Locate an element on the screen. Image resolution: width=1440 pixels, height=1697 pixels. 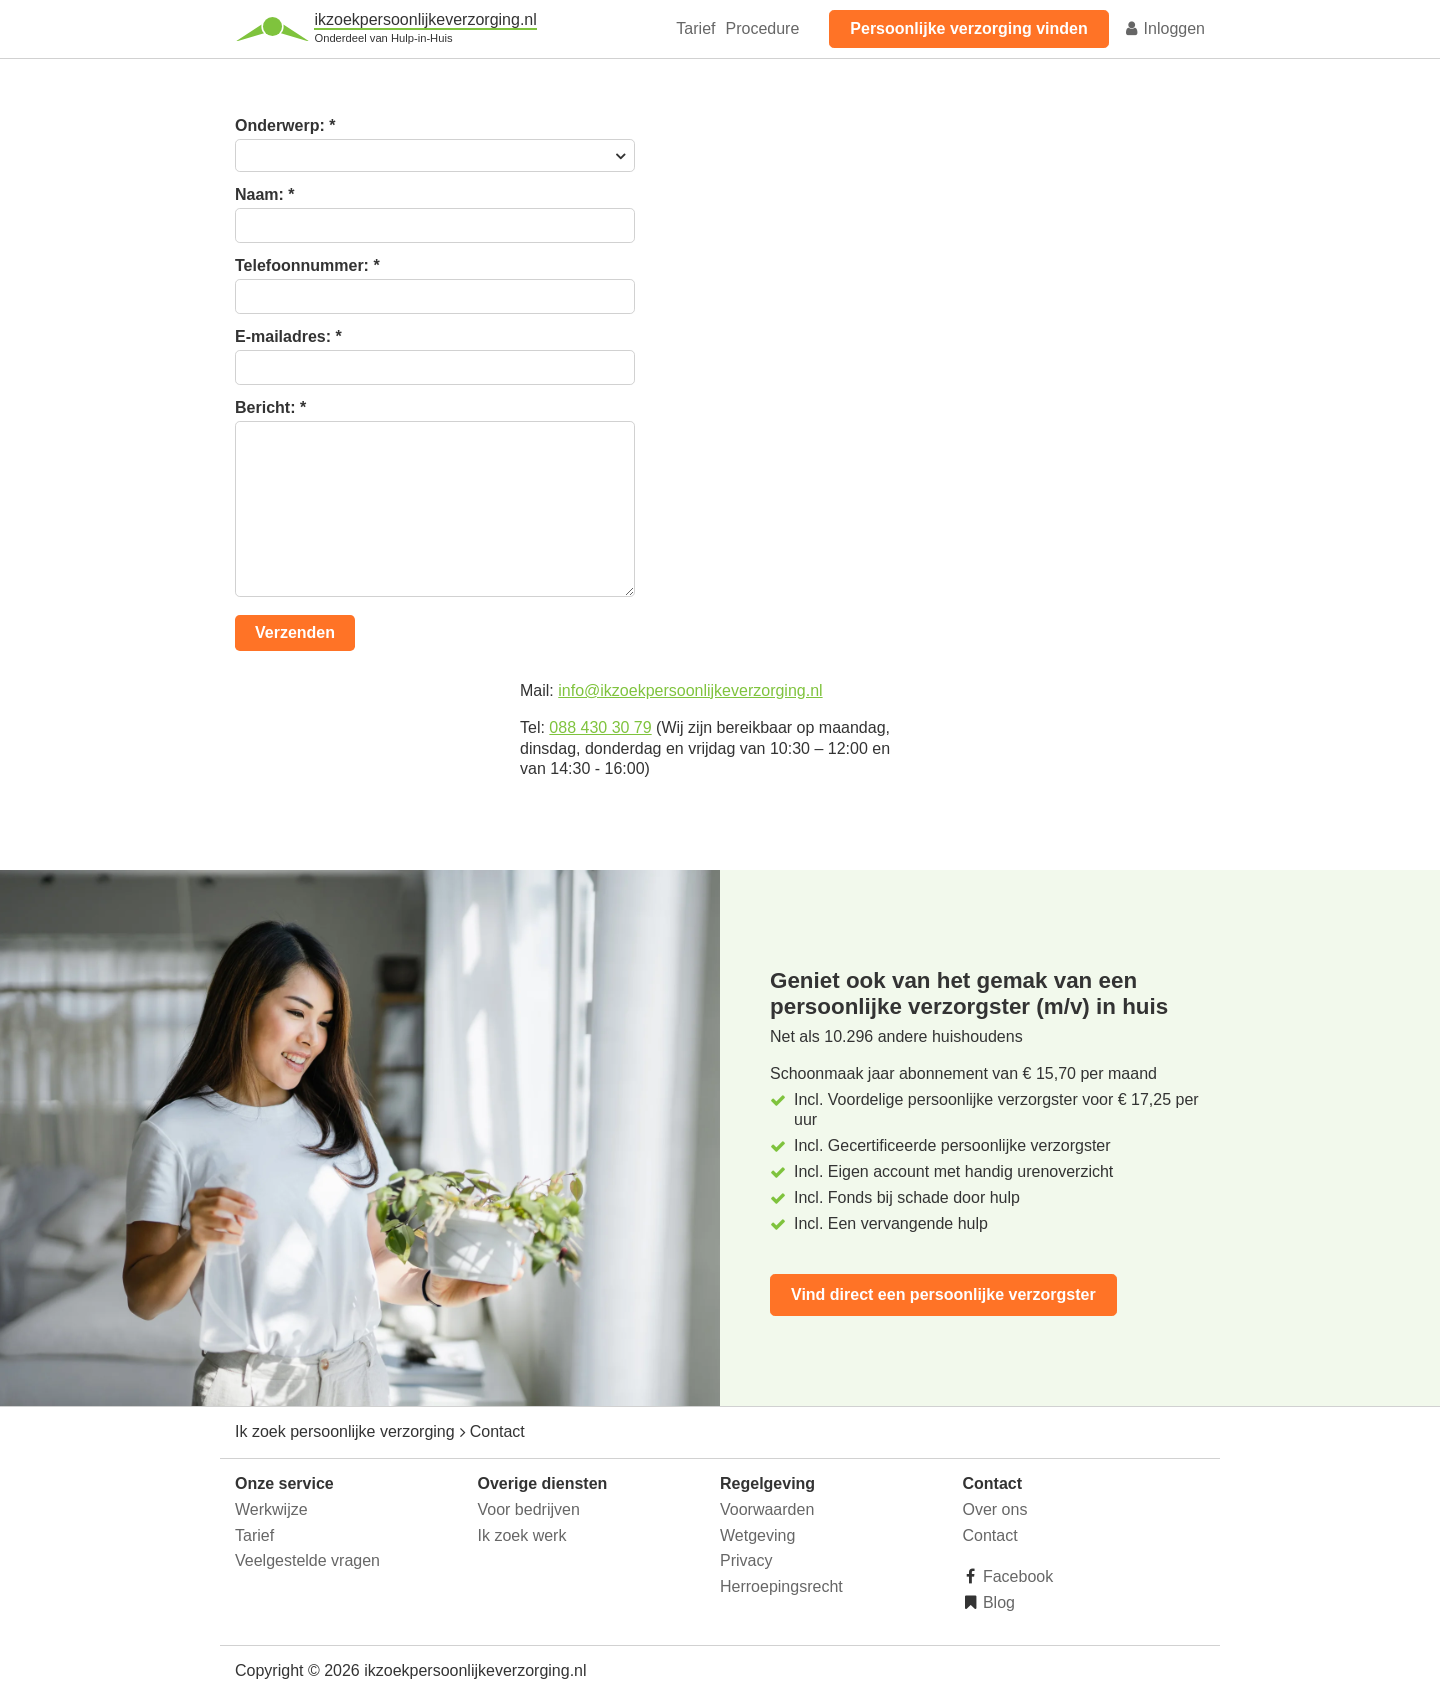
Over ons is located at coordinates (995, 1509).